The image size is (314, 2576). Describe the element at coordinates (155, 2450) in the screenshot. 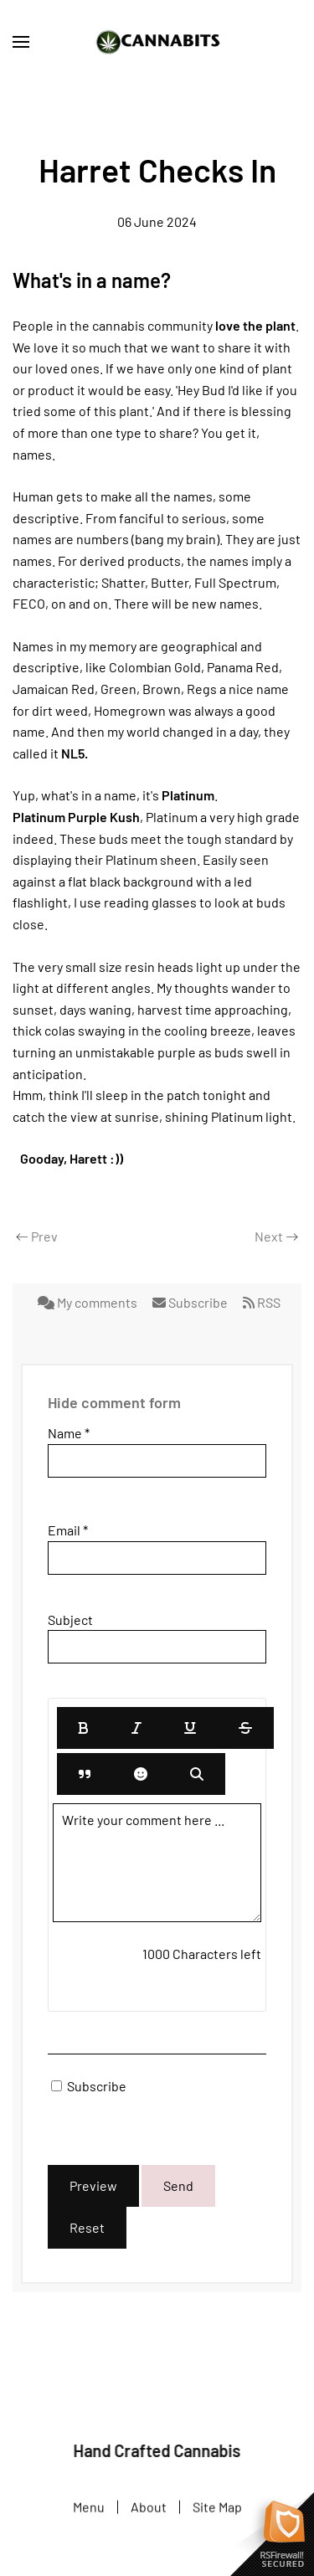

I see `Hand Crafted Cannabis` at that location.